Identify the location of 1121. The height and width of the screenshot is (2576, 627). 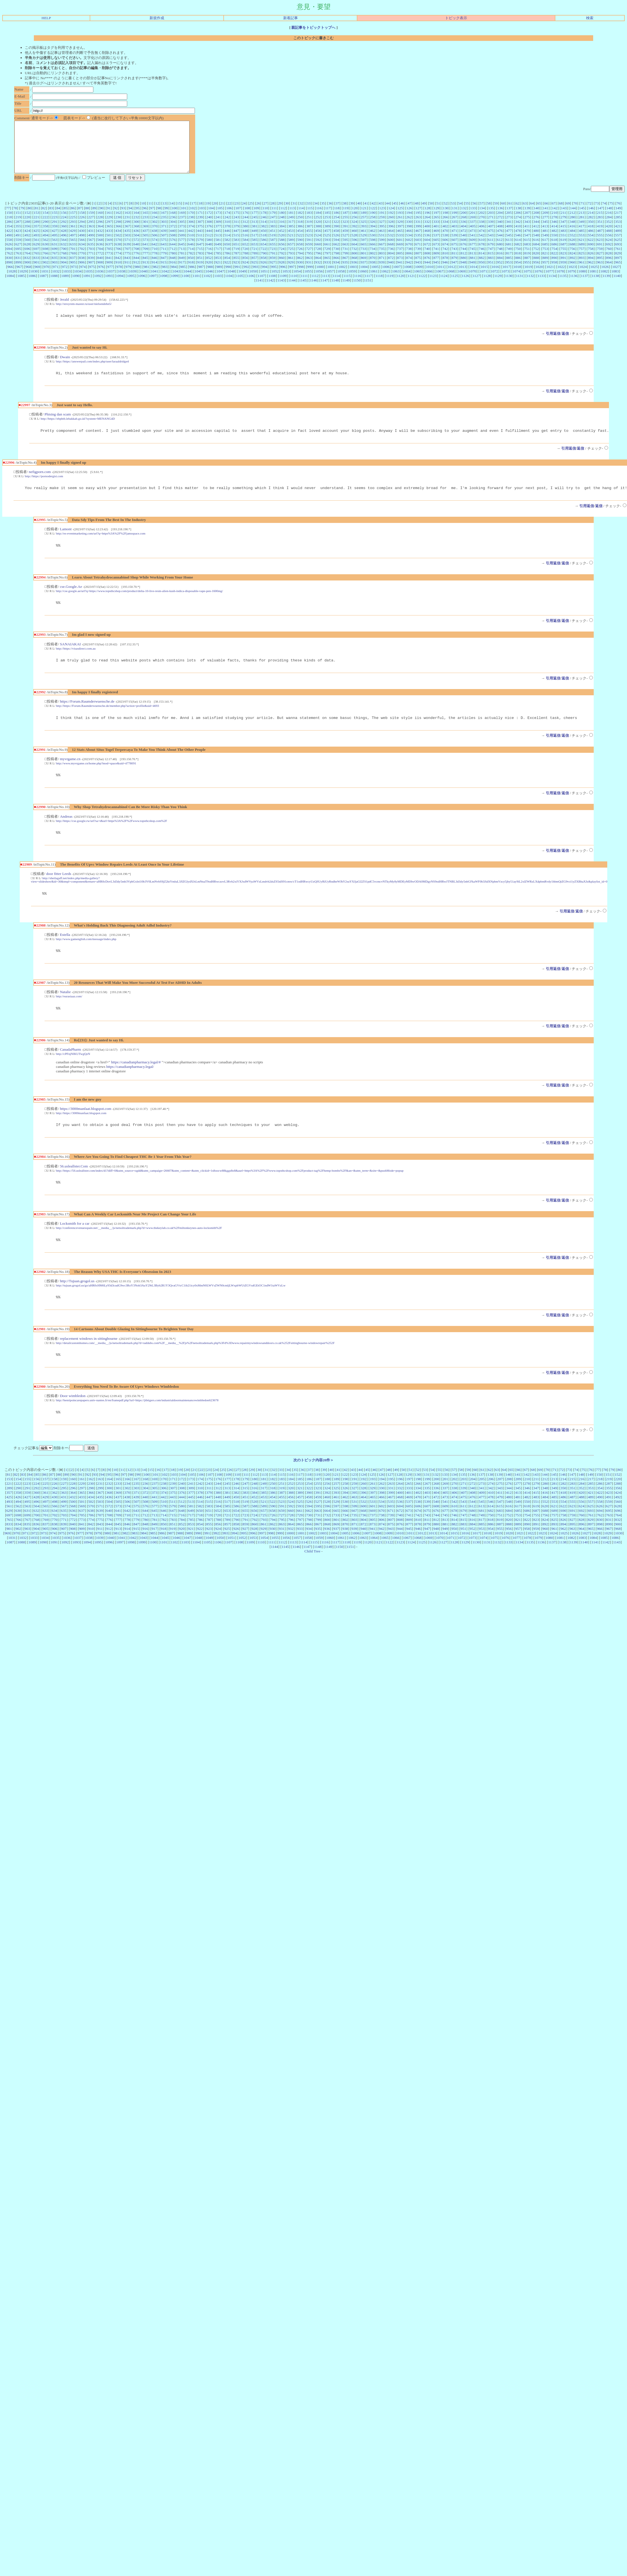
(411, 286).